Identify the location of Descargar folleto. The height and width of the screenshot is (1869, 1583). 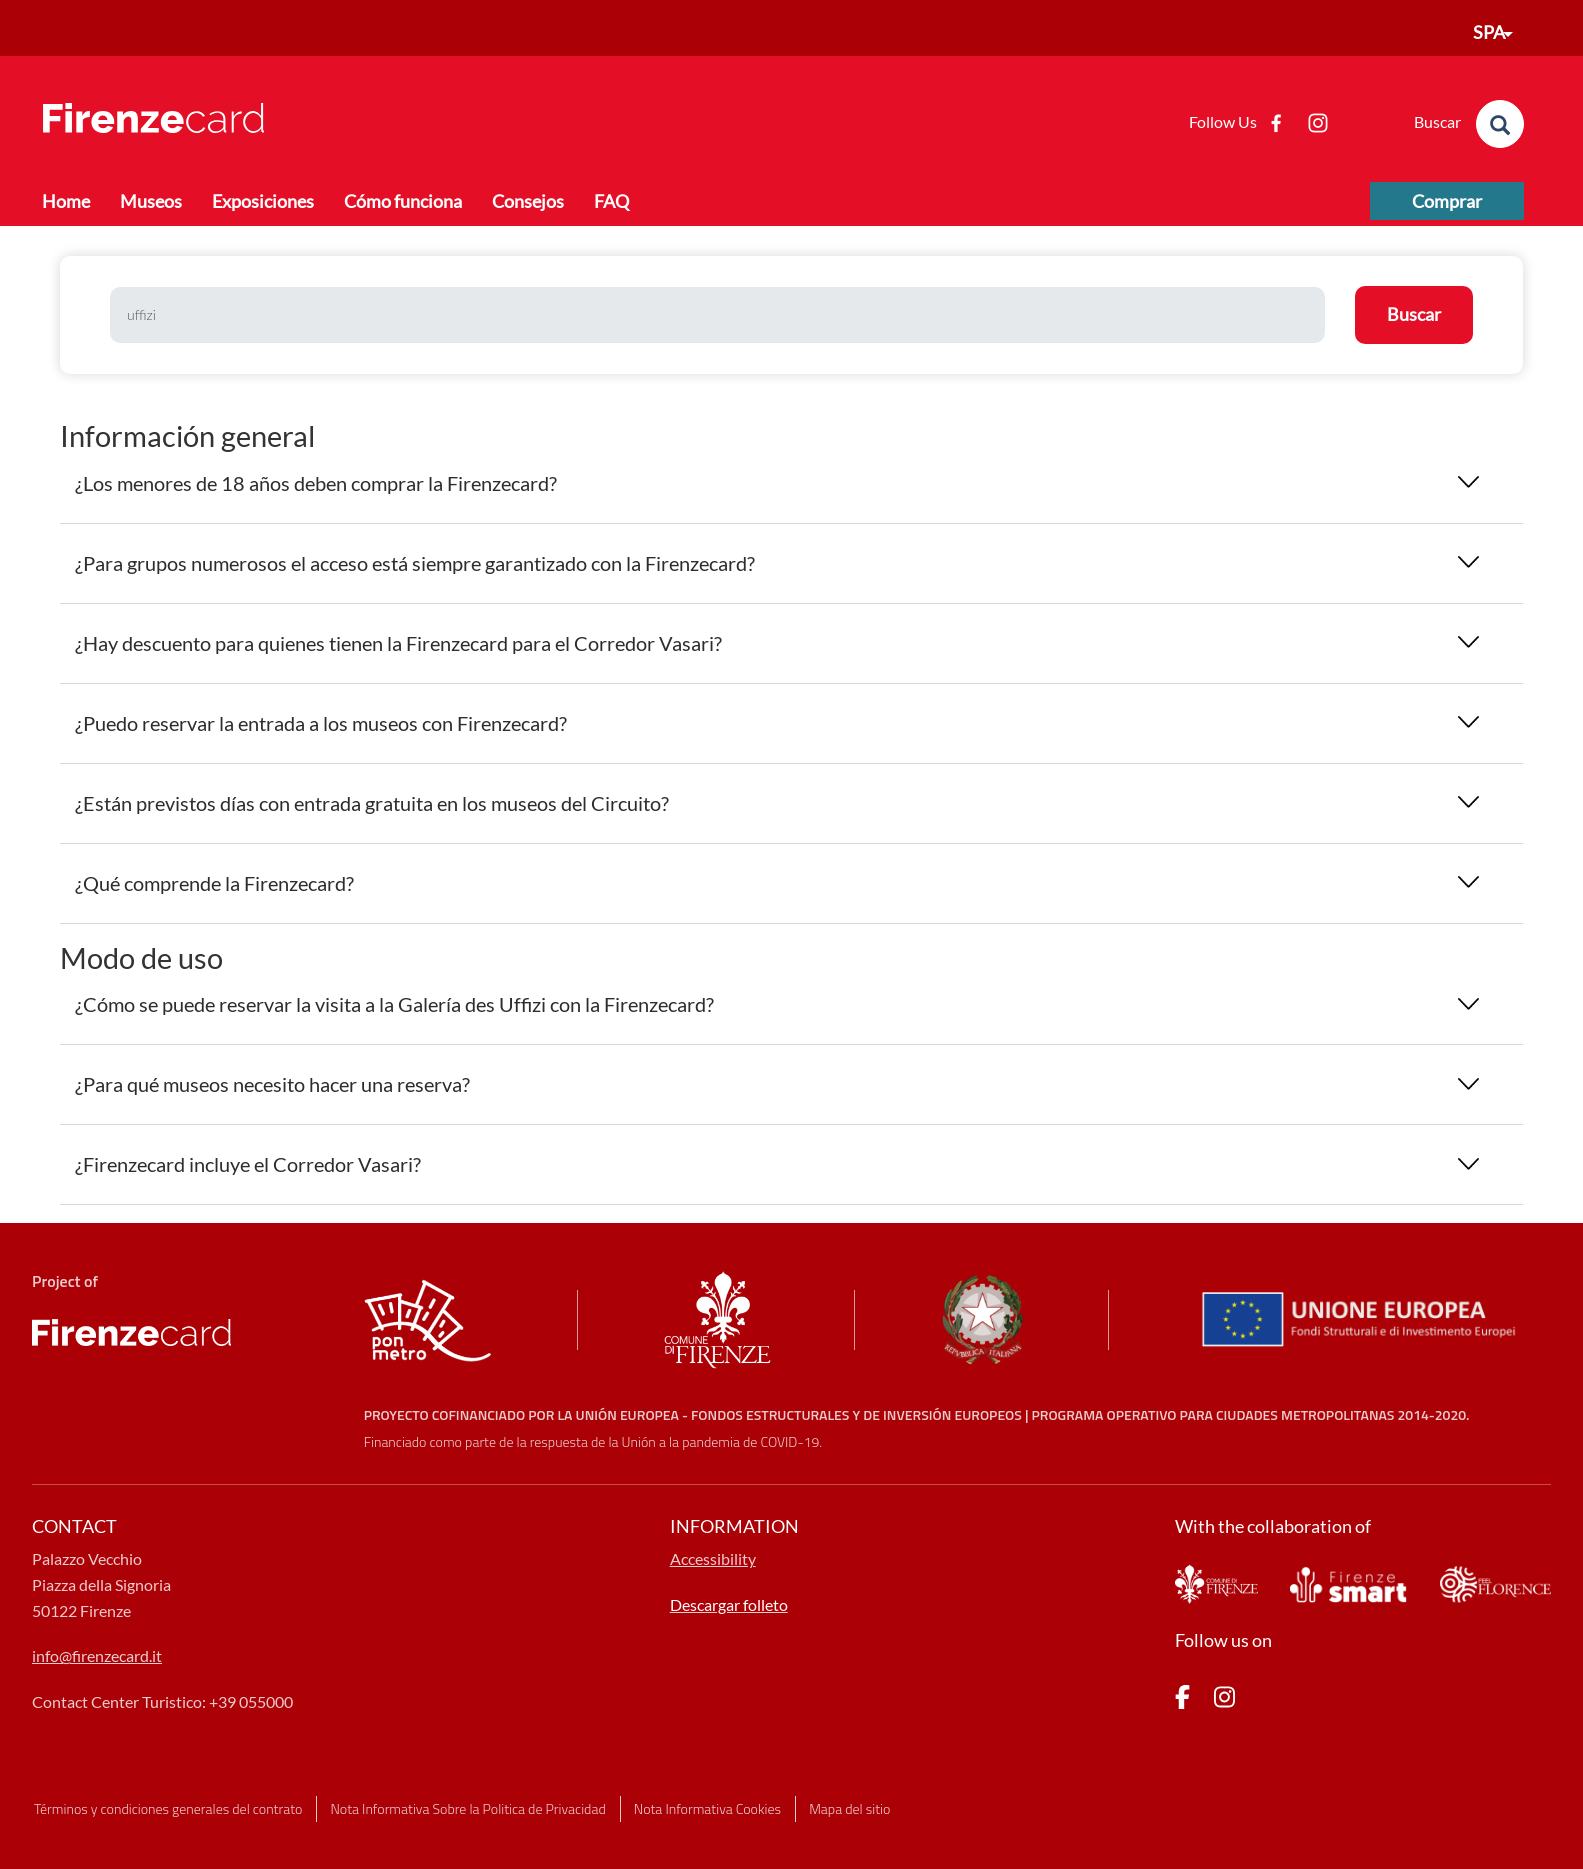
(729, 1604).